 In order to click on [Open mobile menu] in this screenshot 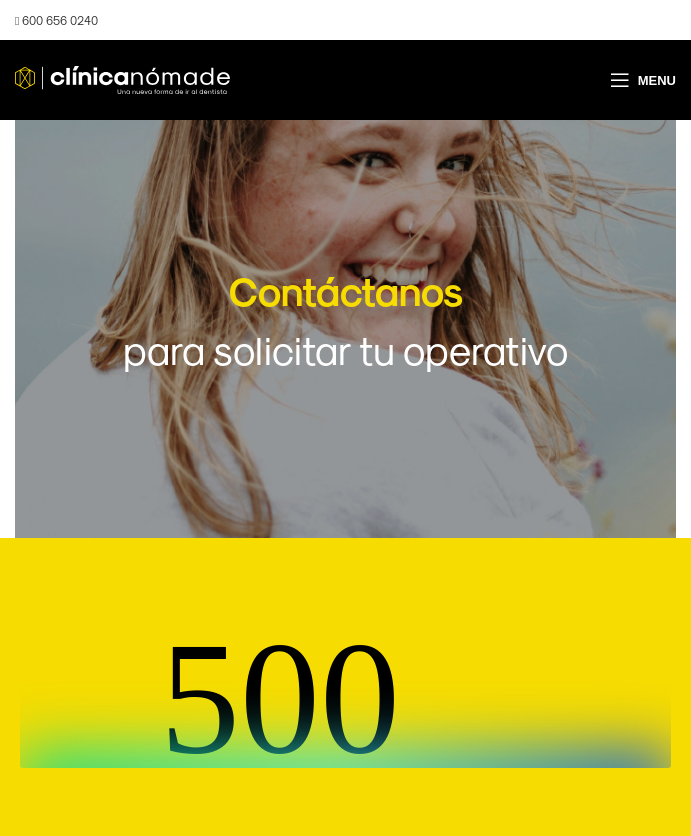, I will do `click(643, 80)`.